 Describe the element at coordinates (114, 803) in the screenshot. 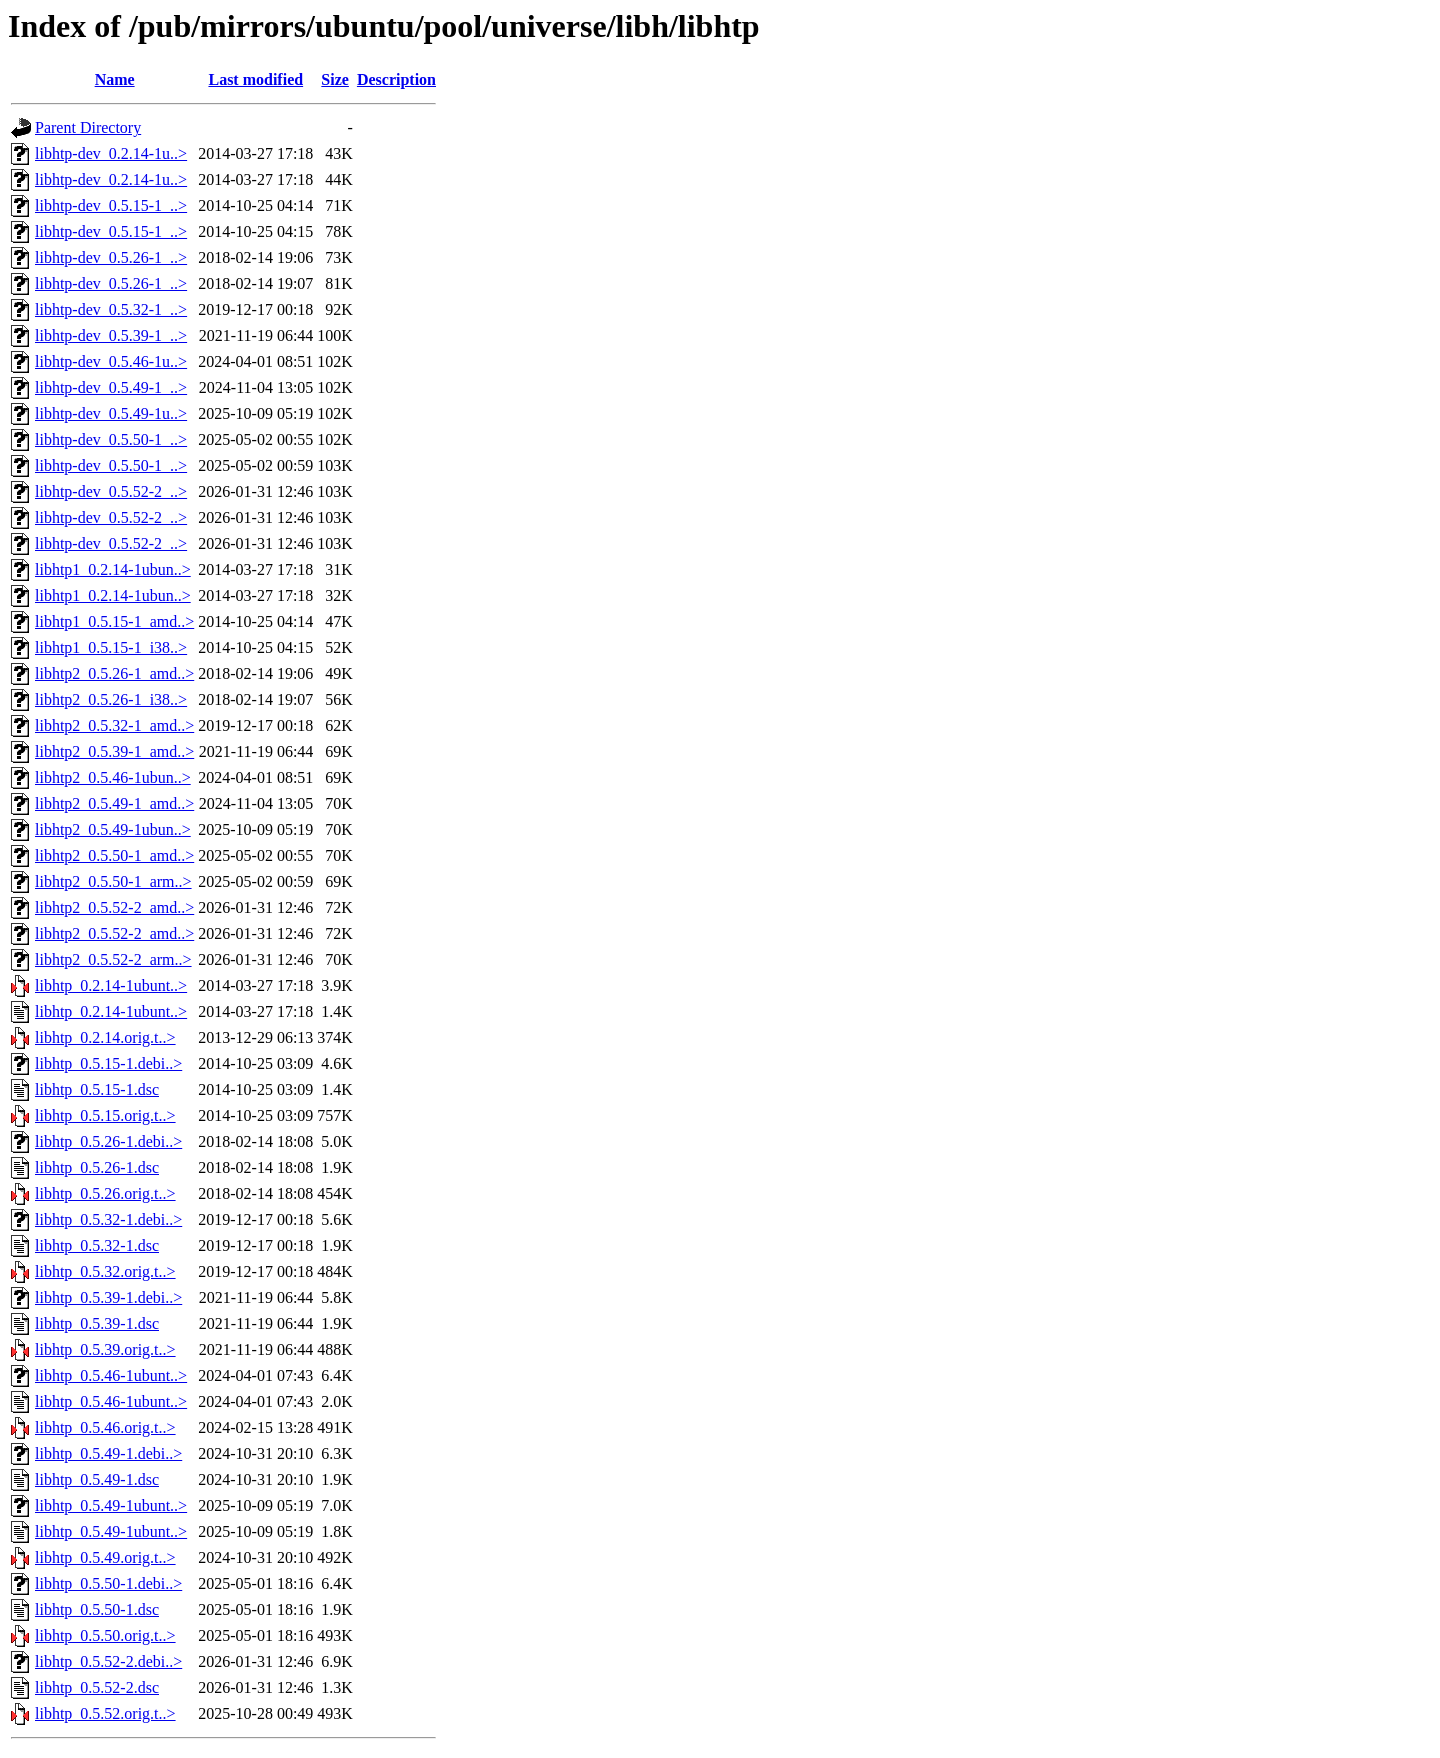

I see `libhtp2_0.5.49-1_amd..>` at that location.